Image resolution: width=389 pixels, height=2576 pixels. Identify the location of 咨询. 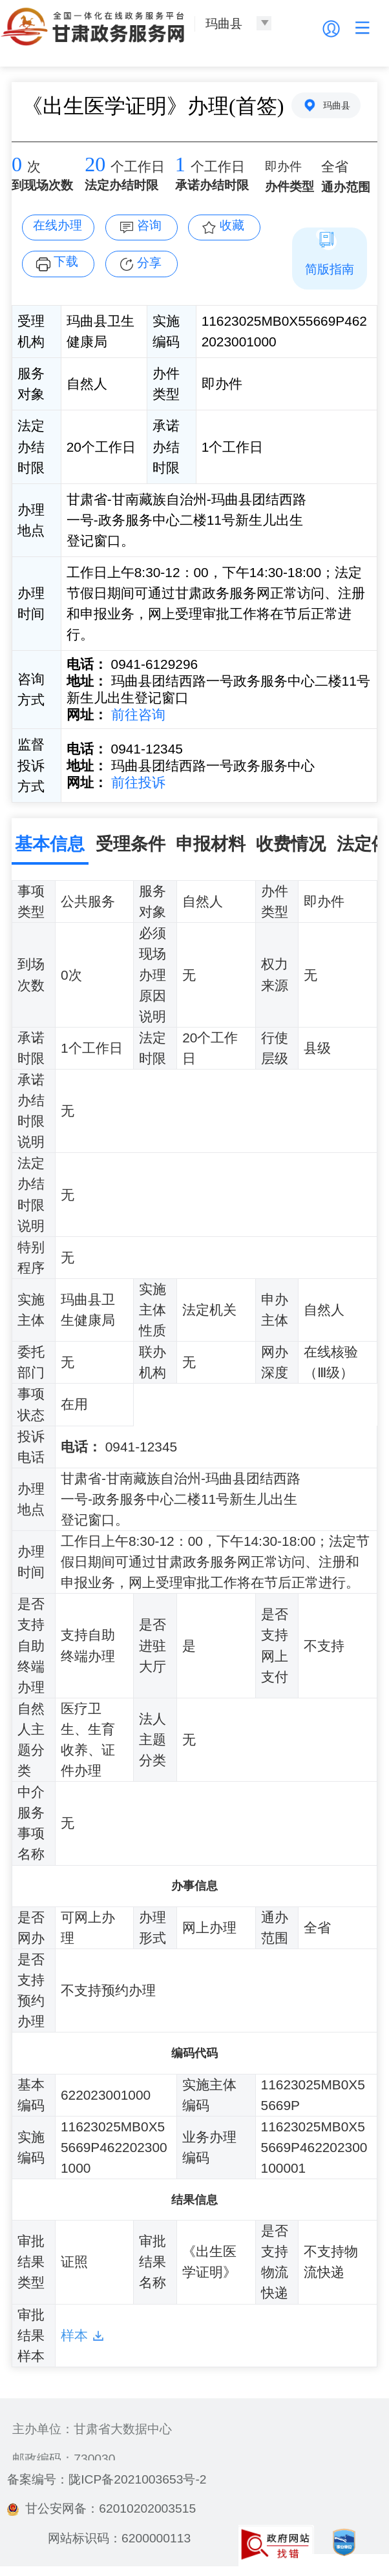
(149, 225).